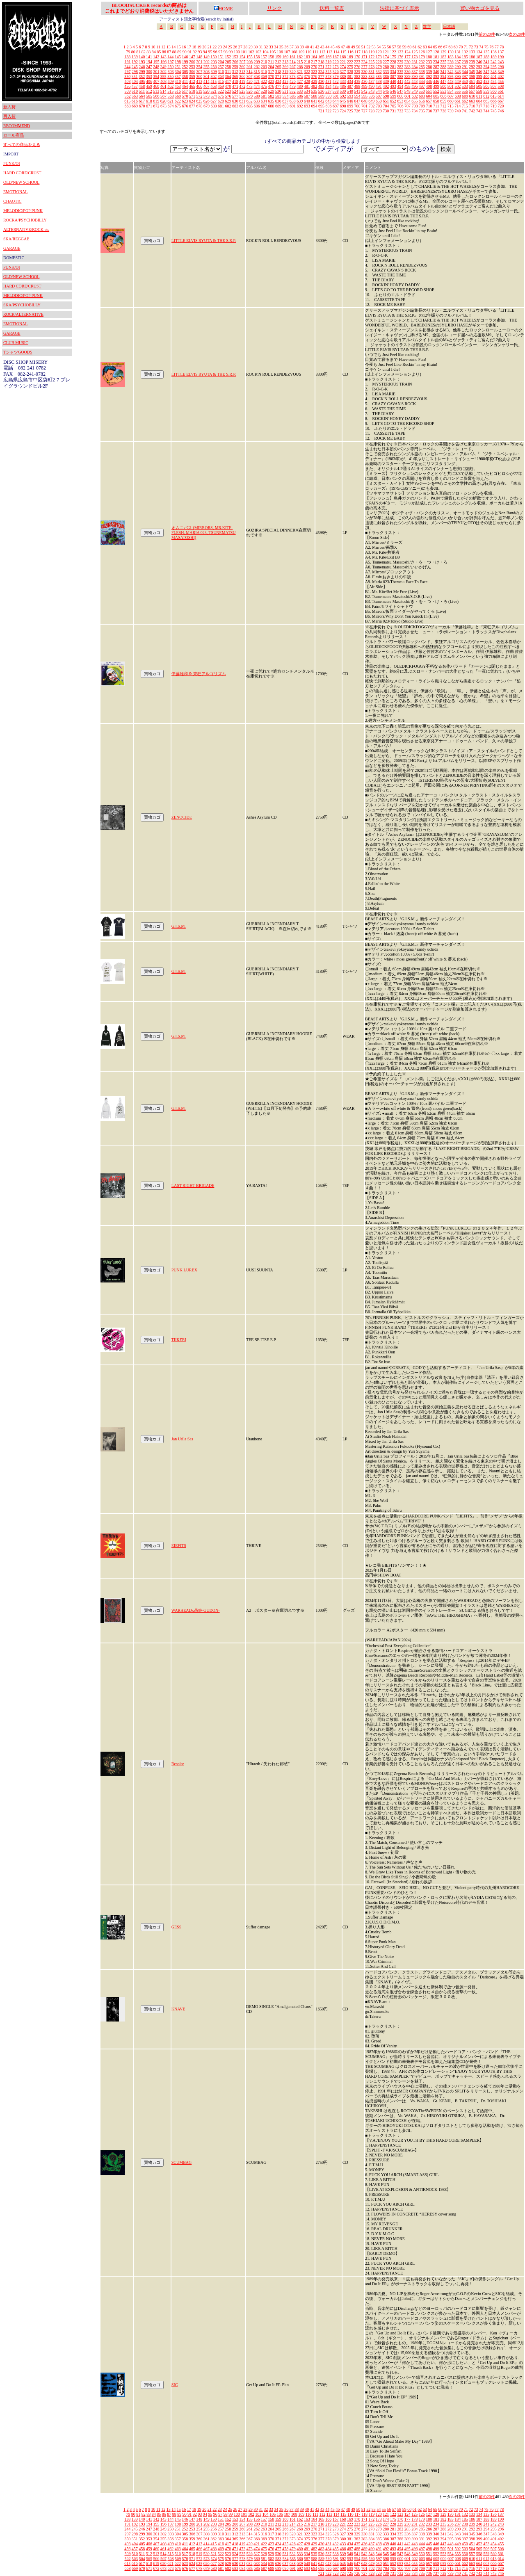 Image resolution: width=525 pixels, height=2576 pixels. Describe the element at coordinates (163, 101) in the screenshot. I see `620` at that location.